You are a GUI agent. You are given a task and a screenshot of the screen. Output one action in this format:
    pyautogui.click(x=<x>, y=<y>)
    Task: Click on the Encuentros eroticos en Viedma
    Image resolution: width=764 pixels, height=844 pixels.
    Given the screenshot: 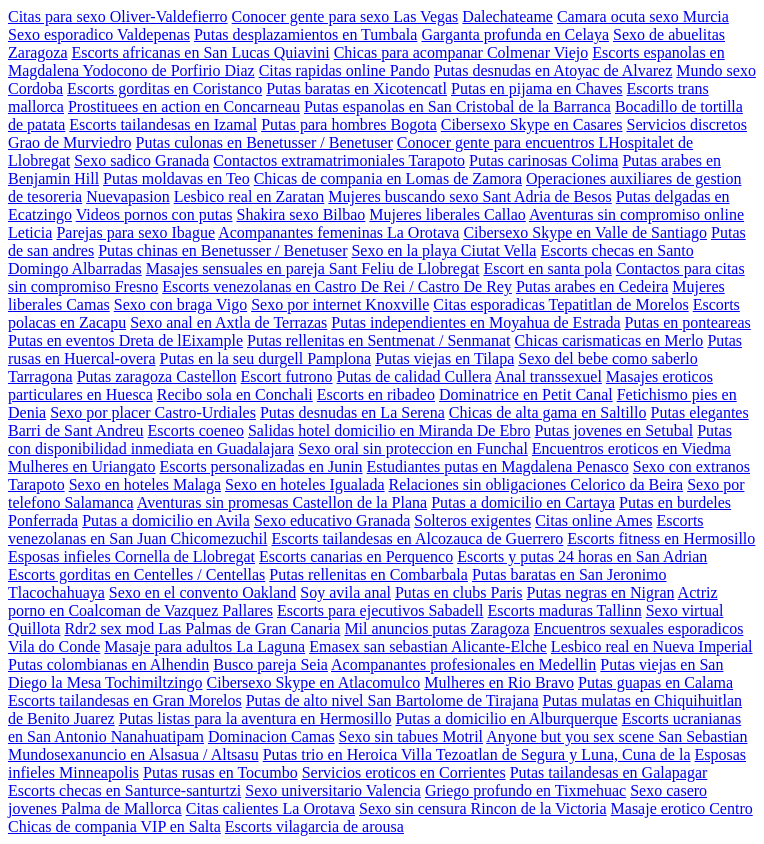 What is the action you would take?
    pyautogui.click(x=631, y=448)
    